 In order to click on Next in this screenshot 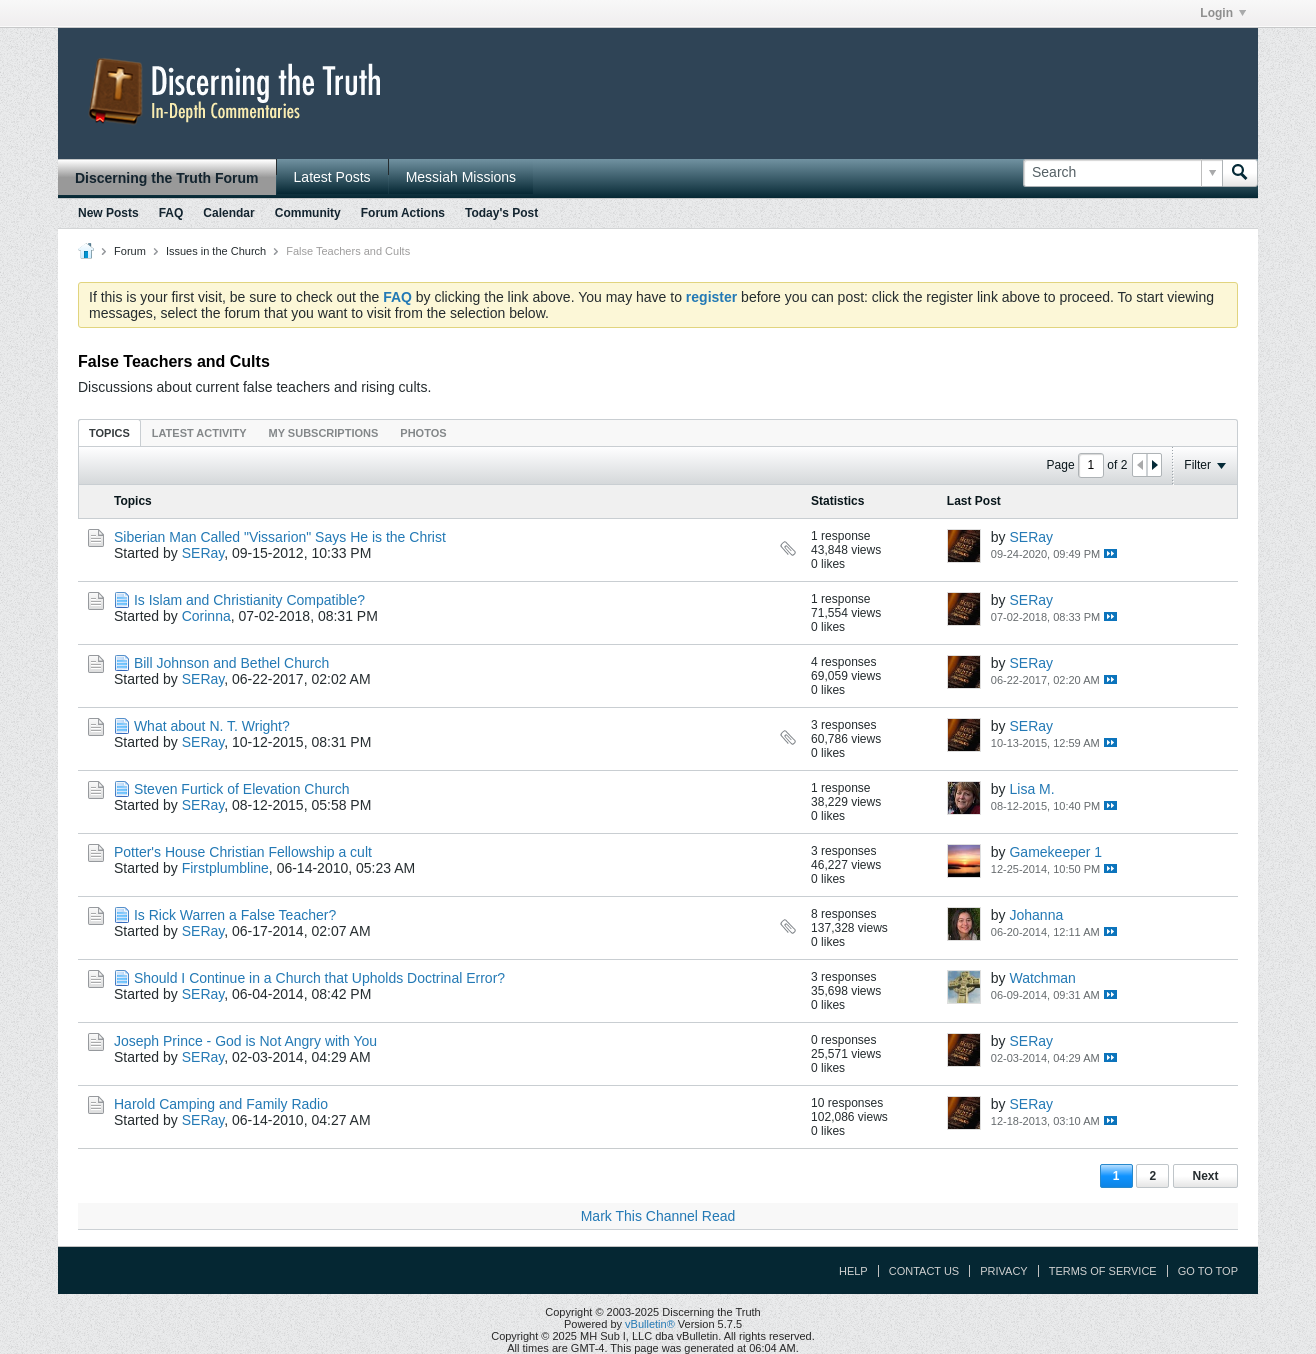, I will do `click(1205, 1176)`.